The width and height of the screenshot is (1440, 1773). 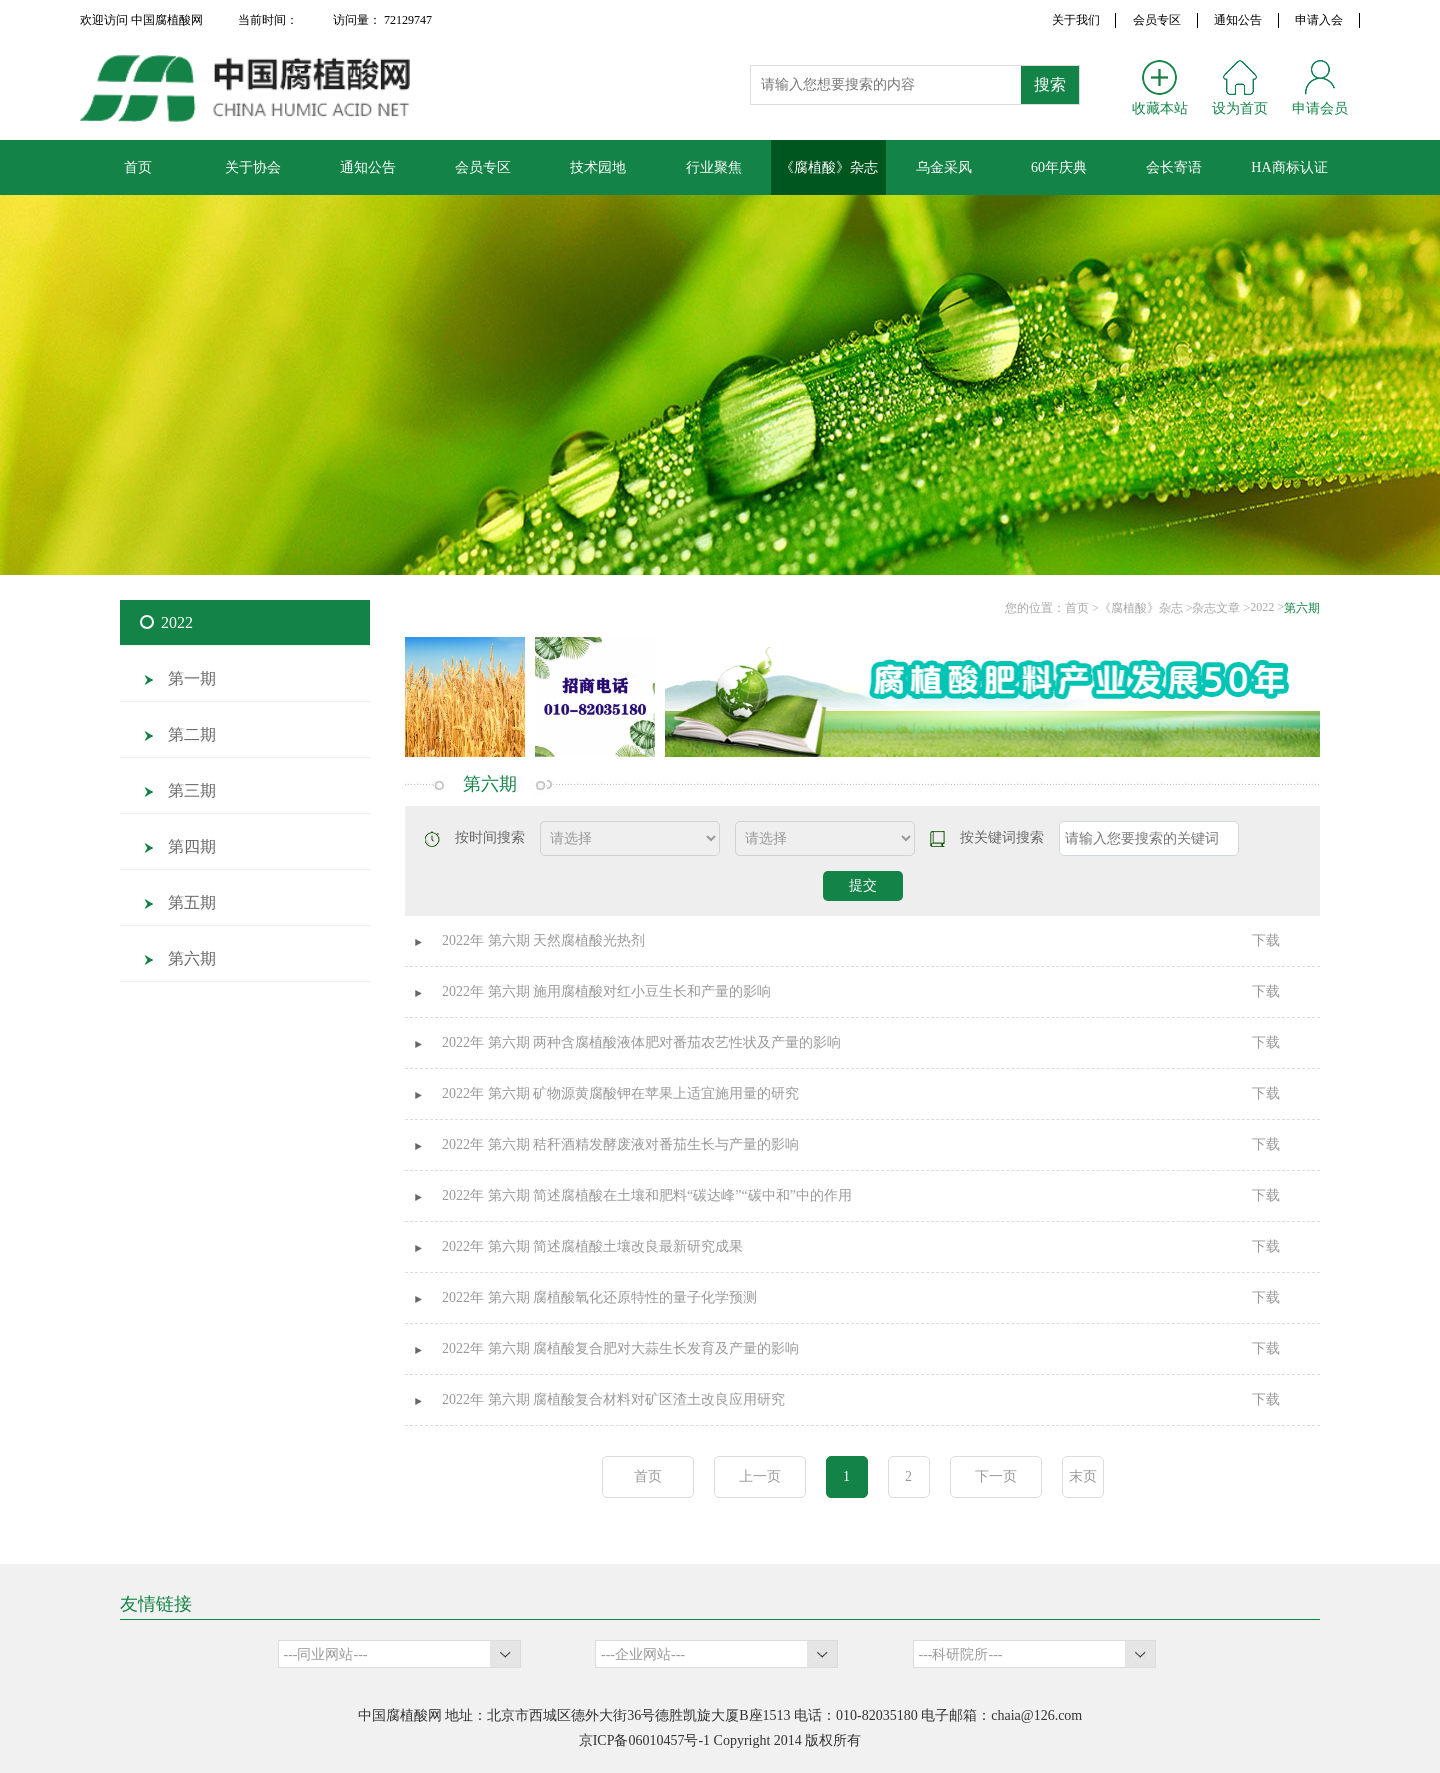 What do you see at coordinates (1238, 20) in the screenshot?
I see `通知公告` at bounding box center [1238, 20].